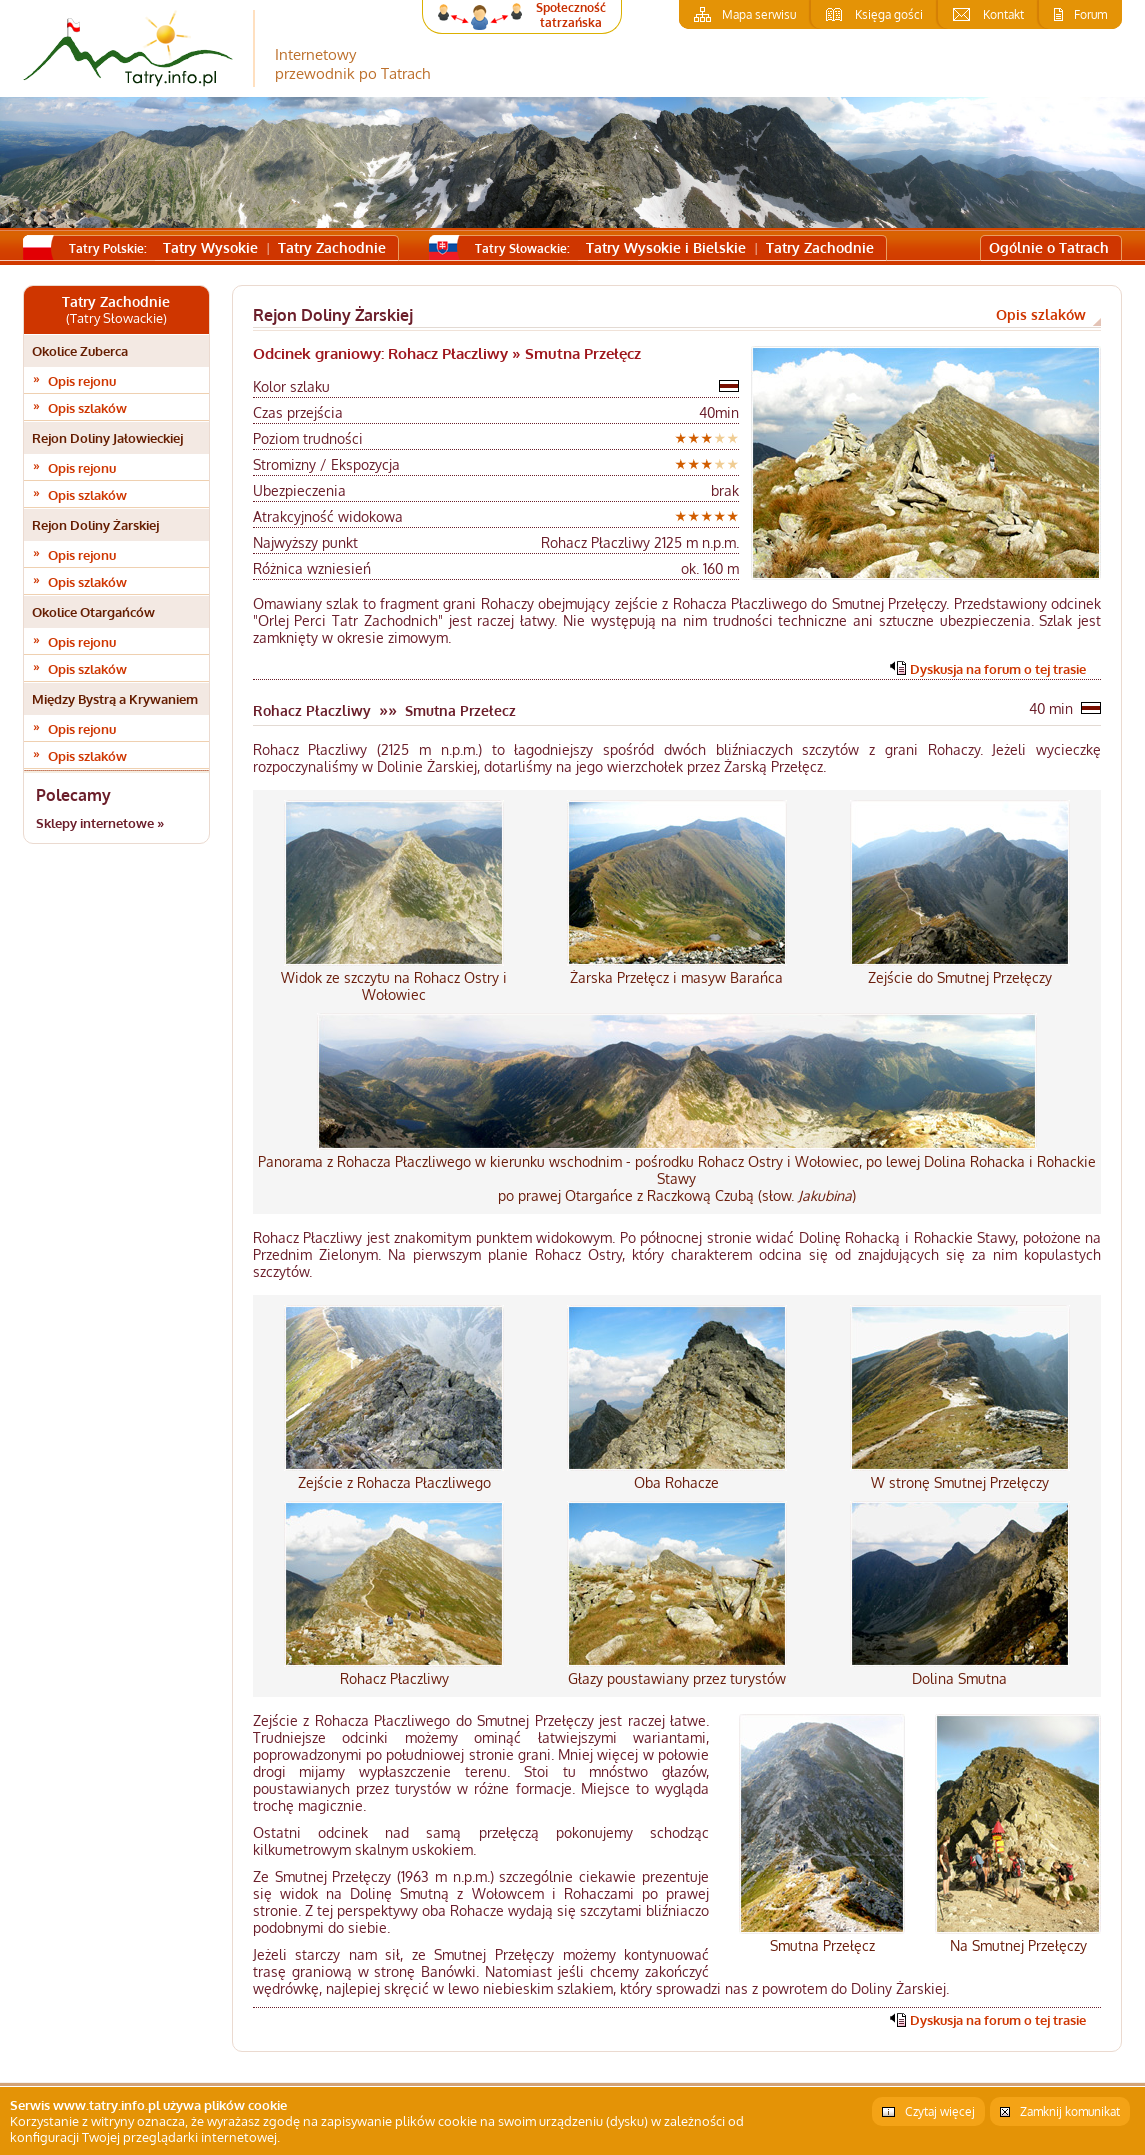 This screenshot has height=2155, width=1145. What do you see at coordinates (87, 408) in the screenshot?
I see `Opis szlaków` at bounding box center [87, 408].